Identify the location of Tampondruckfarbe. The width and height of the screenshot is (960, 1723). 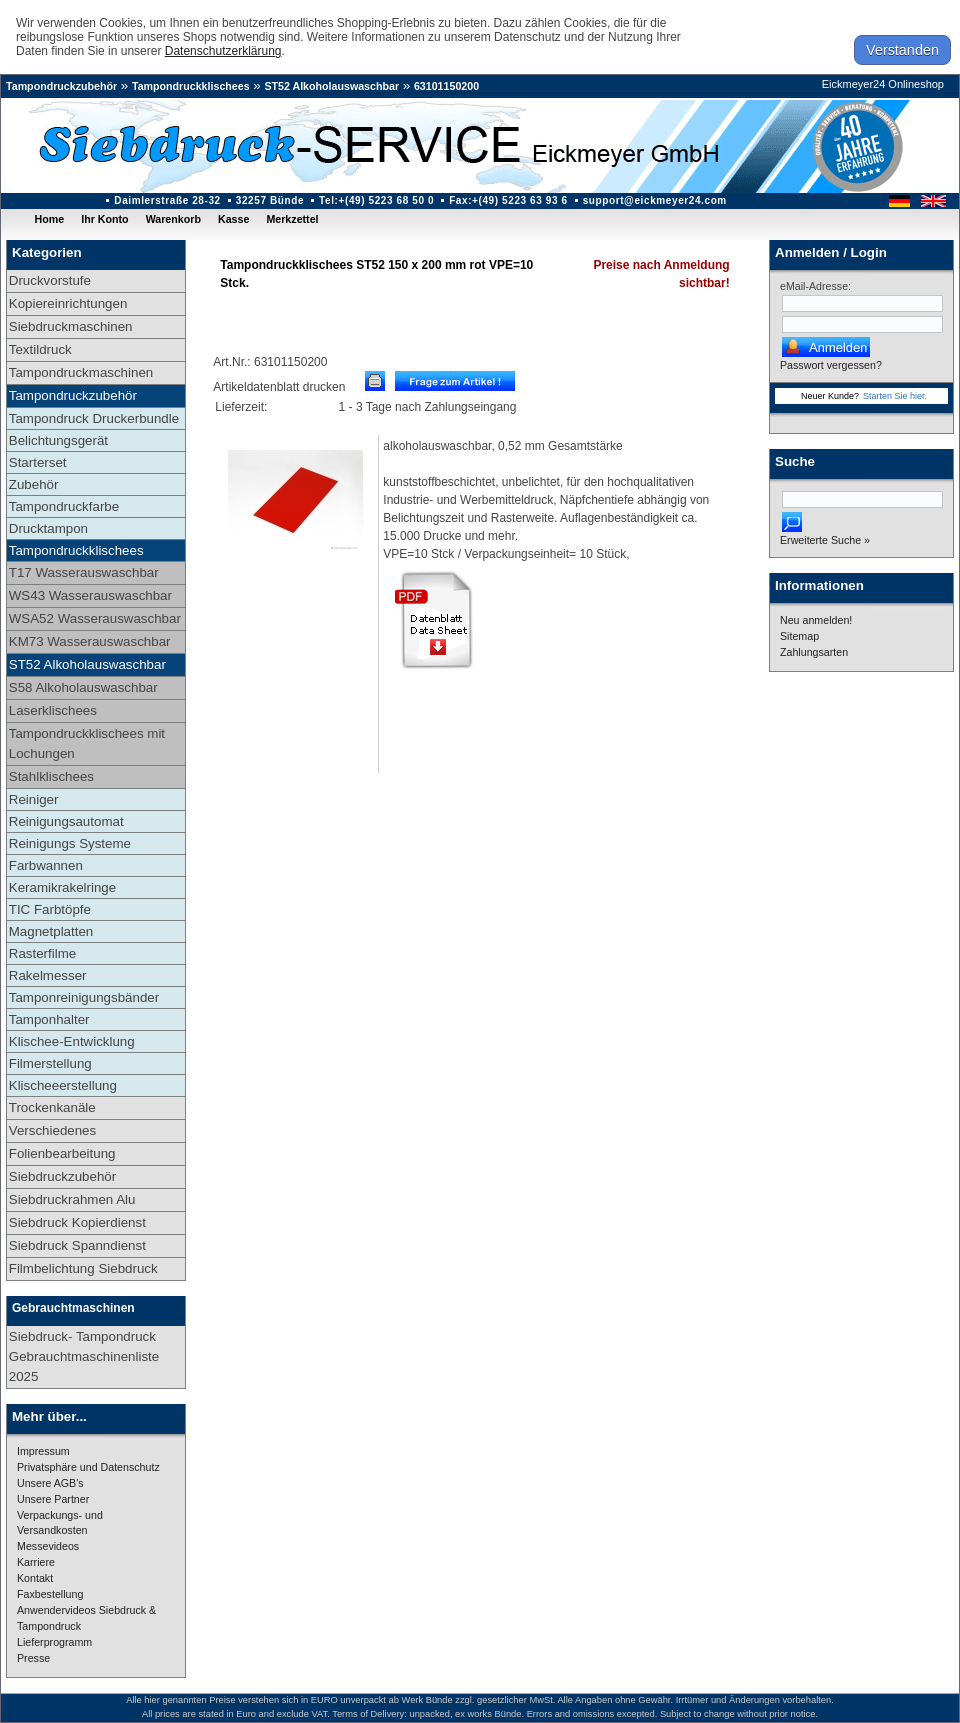
(64, 506).